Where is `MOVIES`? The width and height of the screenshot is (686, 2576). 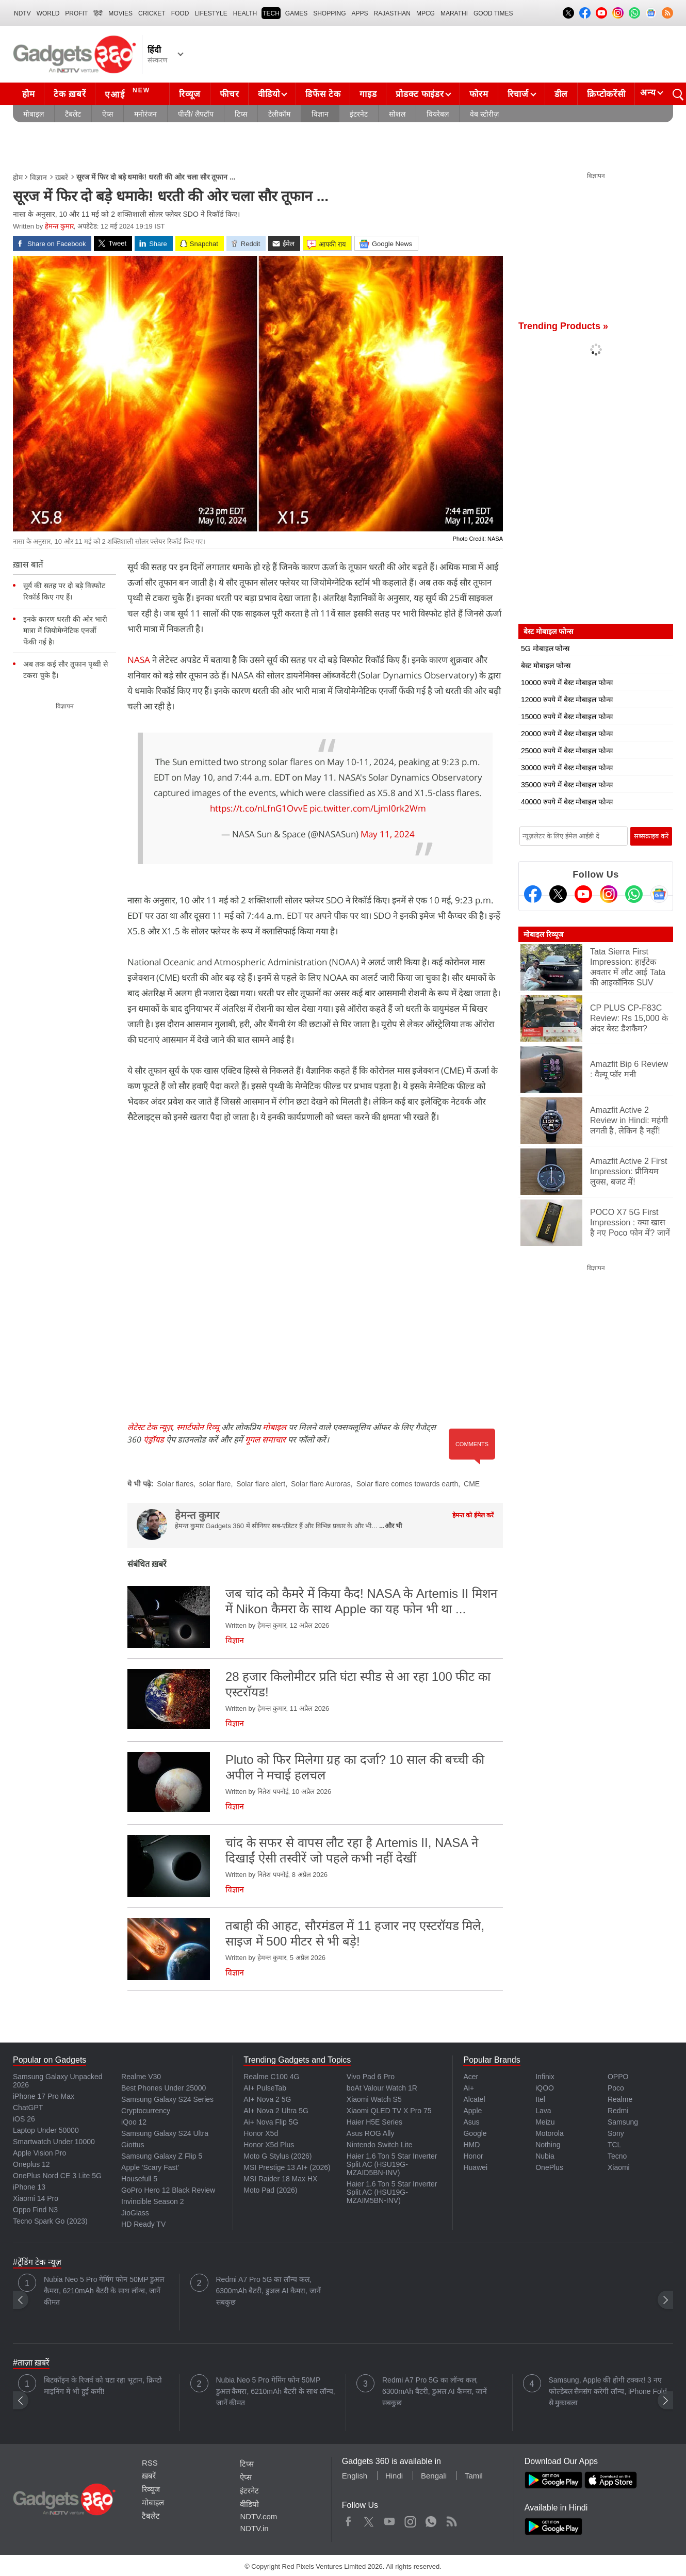
MOVIES is located at coordinates (120, 13).